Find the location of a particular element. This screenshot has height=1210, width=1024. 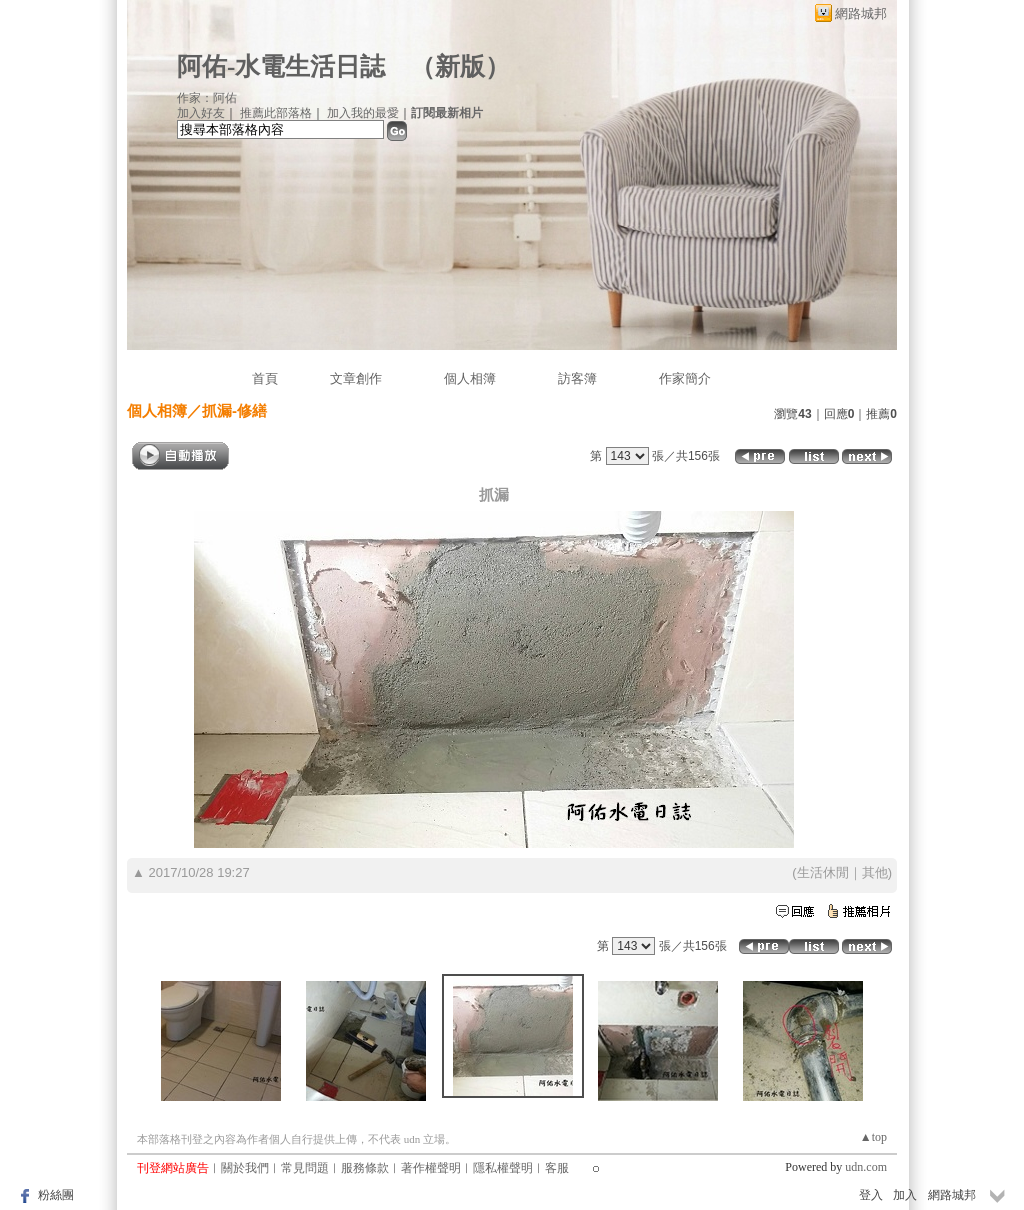

客服 is located at coordinates (557, 1168).